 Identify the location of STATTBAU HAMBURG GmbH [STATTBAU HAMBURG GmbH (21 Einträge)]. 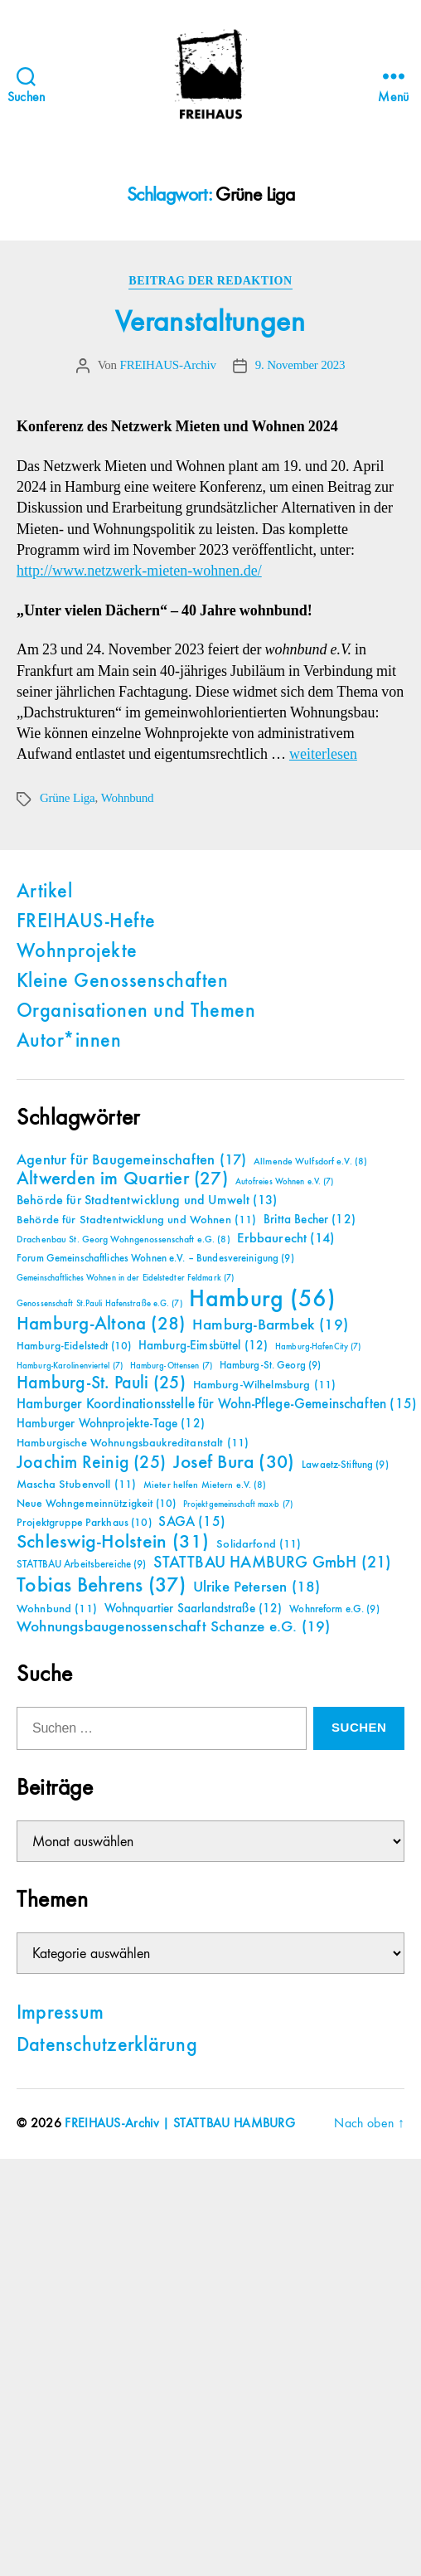
(272, 1563).